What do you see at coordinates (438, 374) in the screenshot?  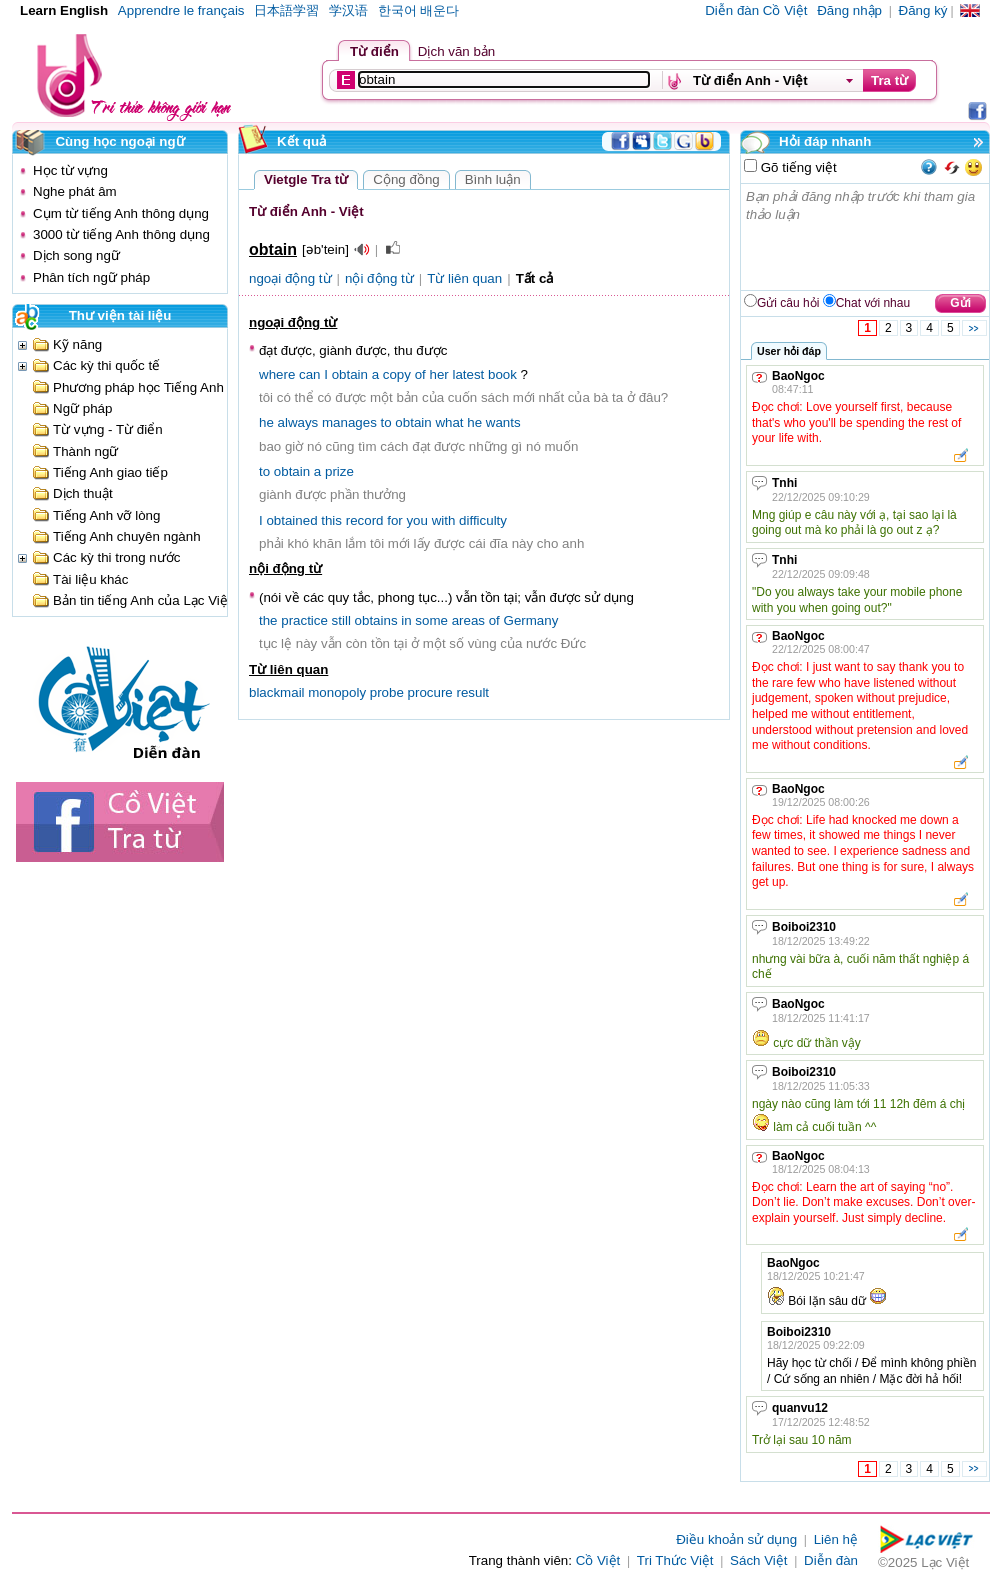 I see `her` at bounding box center [438, 374].